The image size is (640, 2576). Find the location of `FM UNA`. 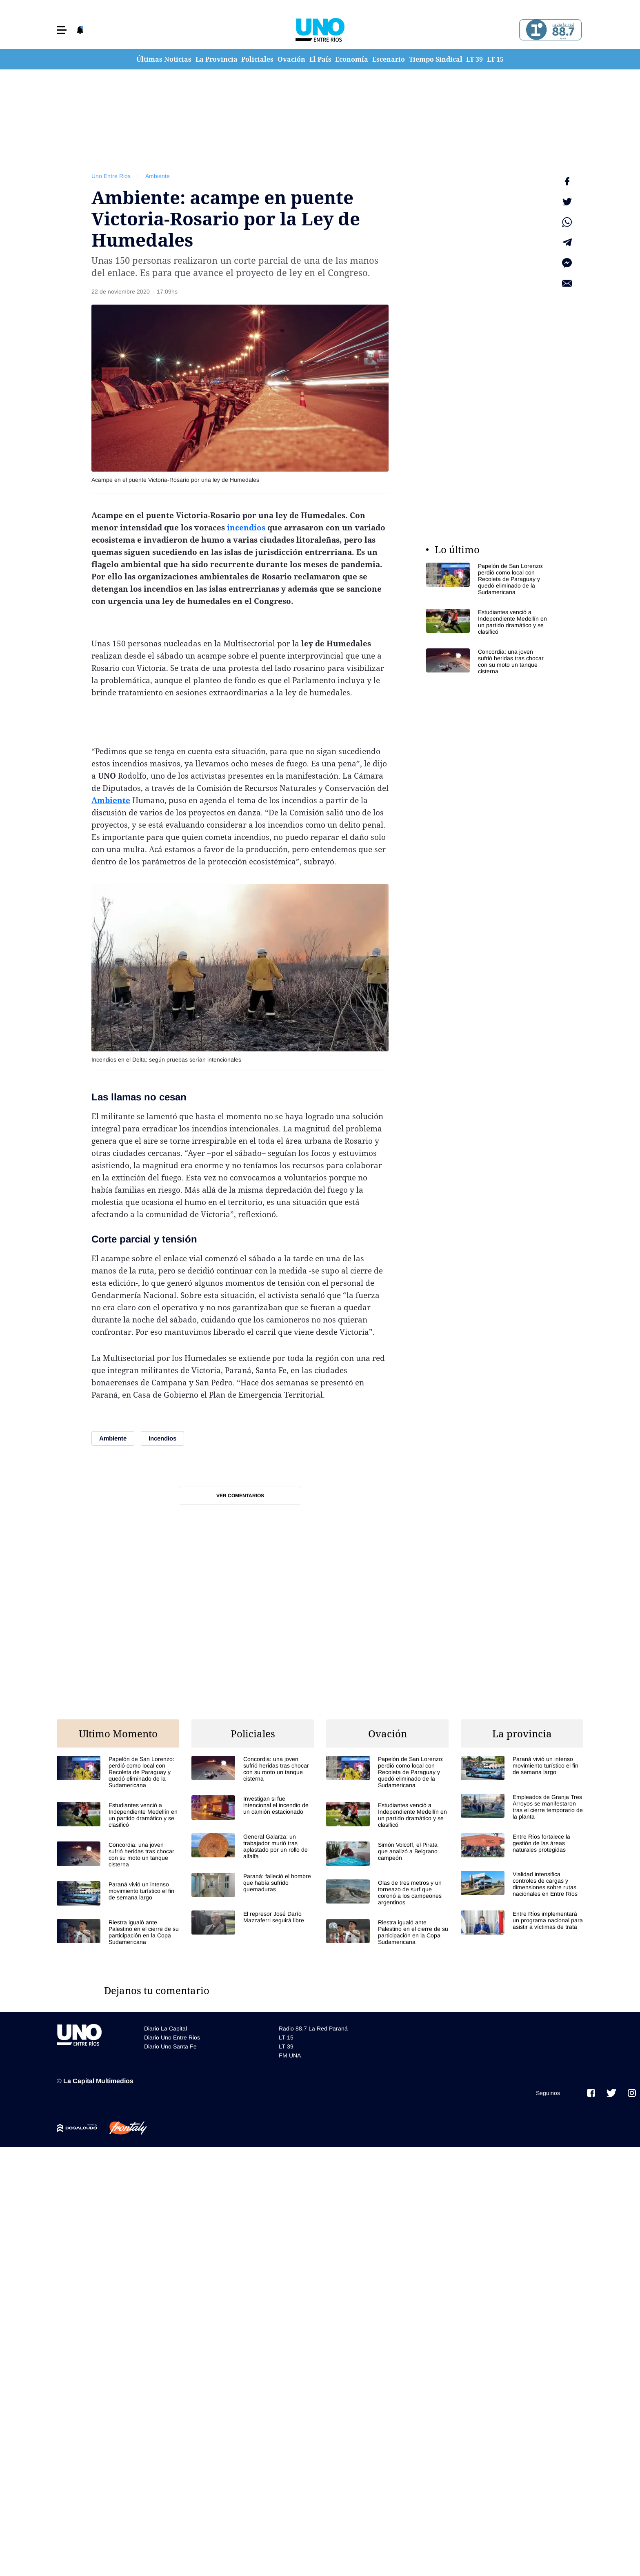

FM UNA is located at coordinates (290, 2054).